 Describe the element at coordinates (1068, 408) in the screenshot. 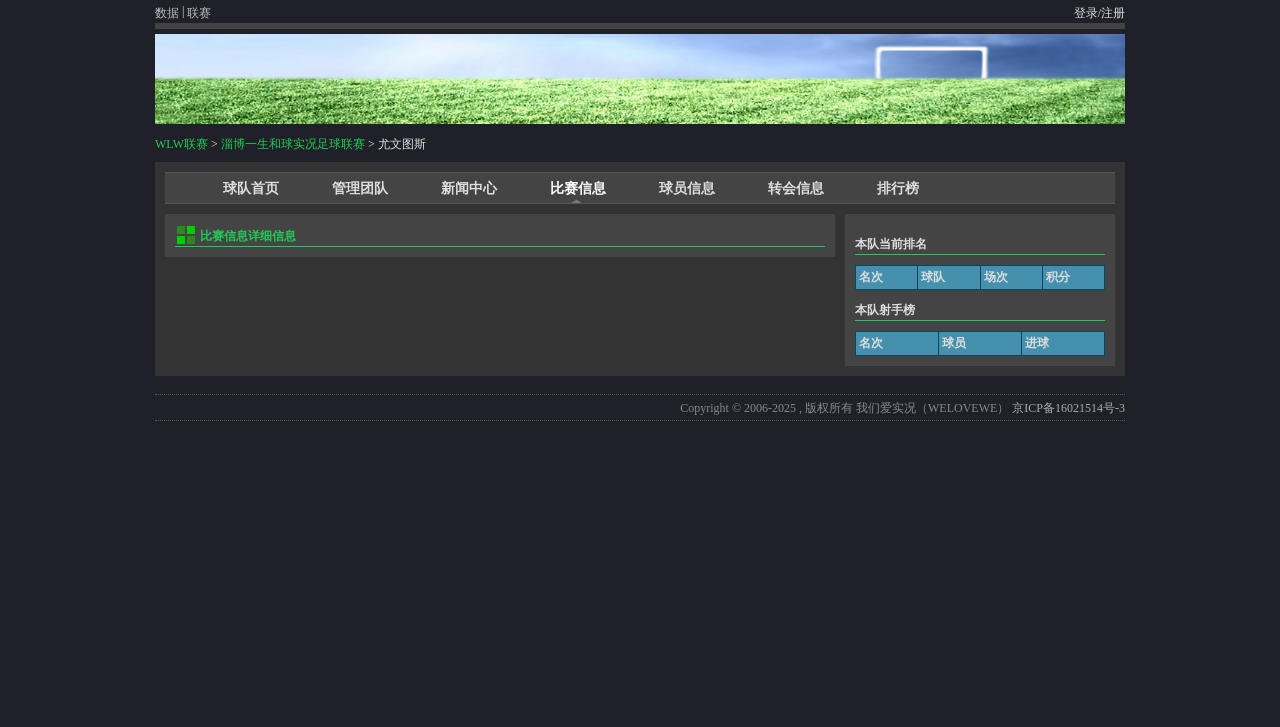

I see `京ICP备16021514号-3` at that location.